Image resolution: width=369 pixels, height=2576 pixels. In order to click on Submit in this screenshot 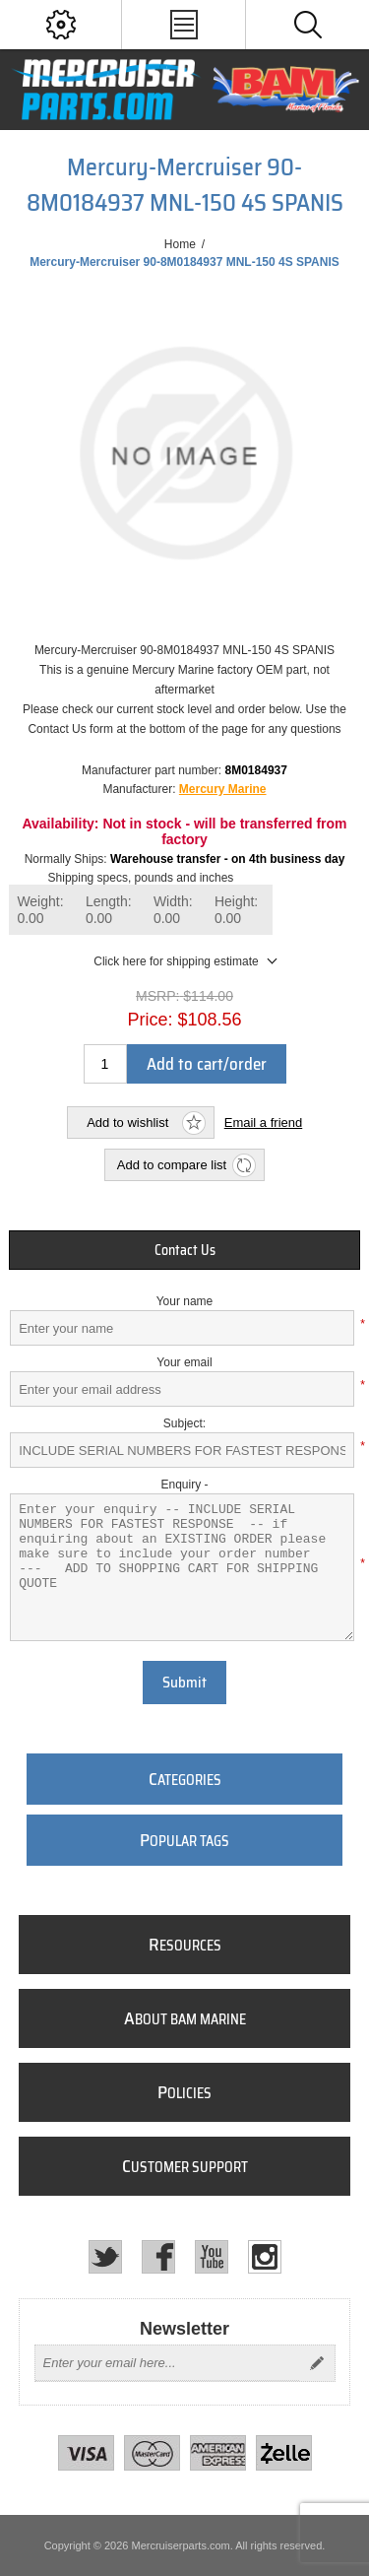, I will do `click(184, 1682)`.